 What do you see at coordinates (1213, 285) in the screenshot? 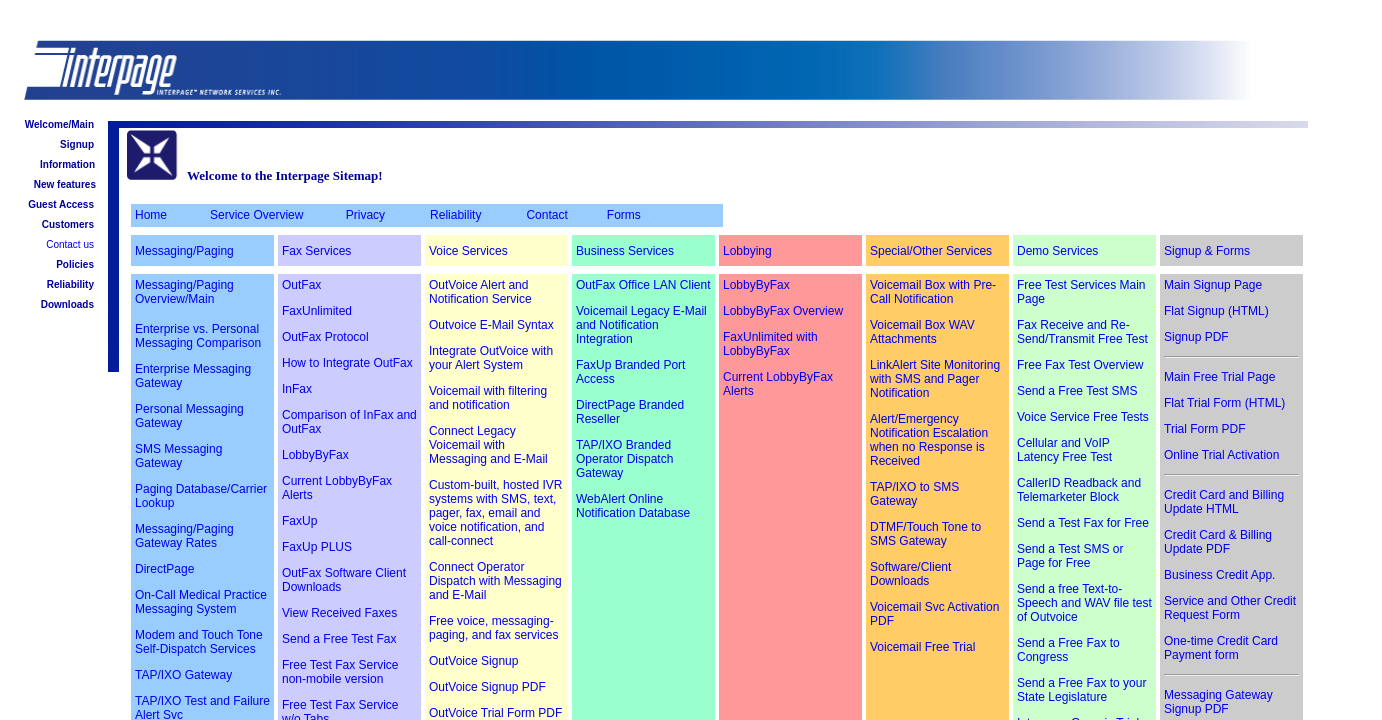
I see `Main Signup Page` at bounding box center [1213, 285].